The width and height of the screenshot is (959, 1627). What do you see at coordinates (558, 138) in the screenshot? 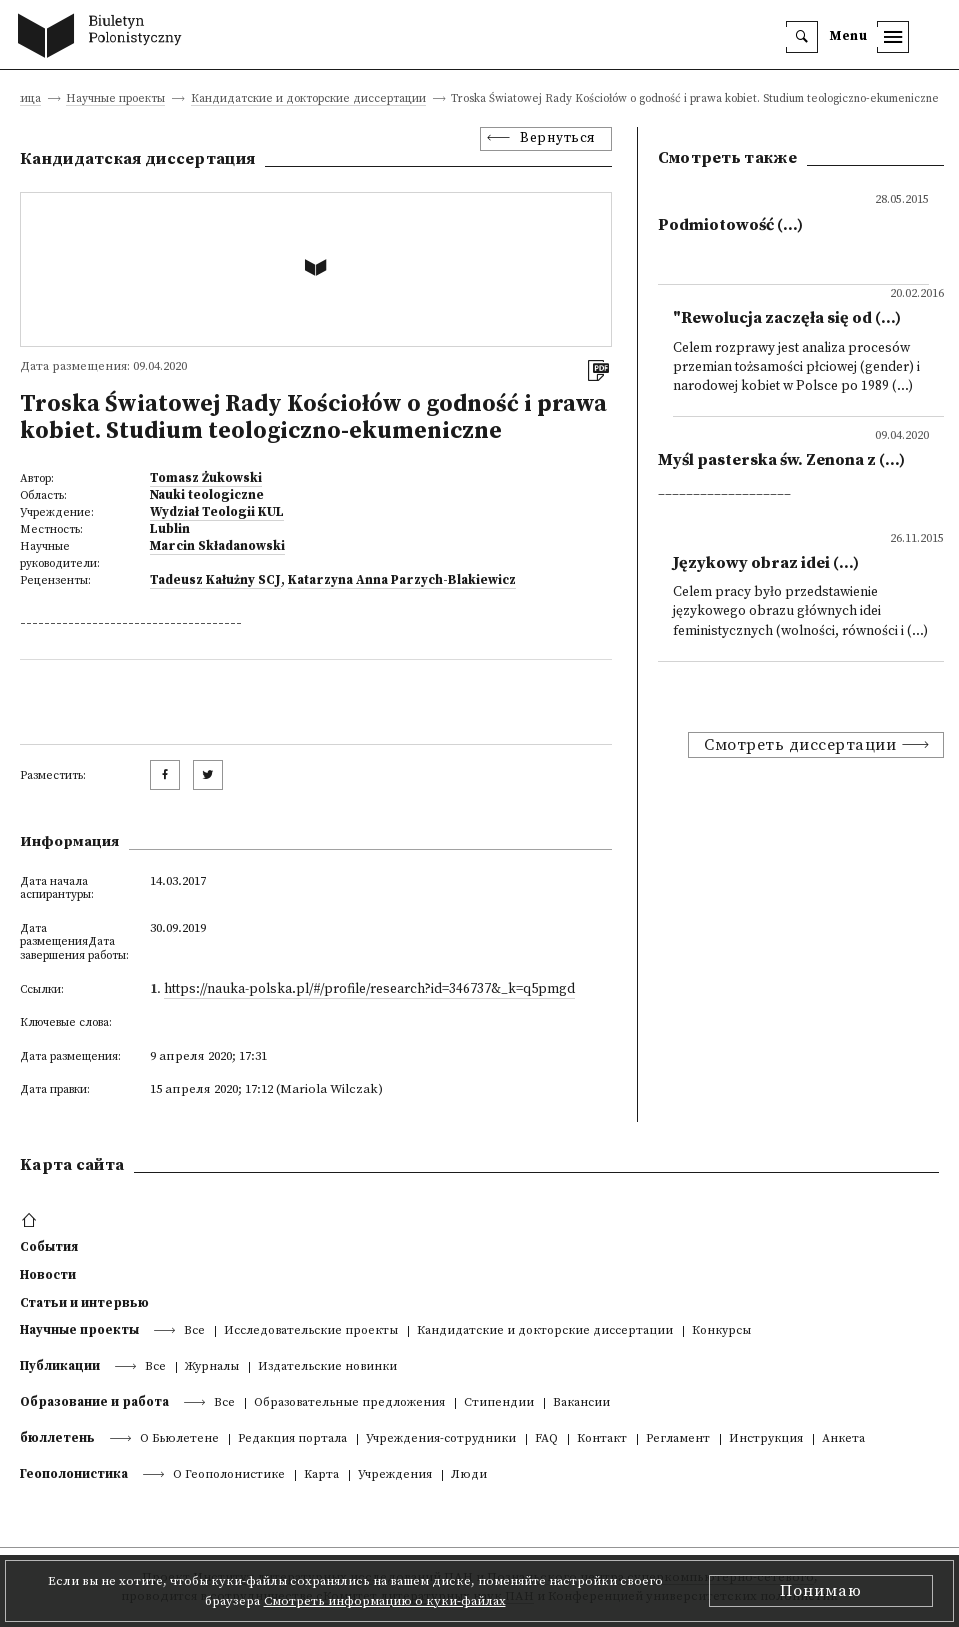
I see `Вернуться` at bounding box center [558, 138].